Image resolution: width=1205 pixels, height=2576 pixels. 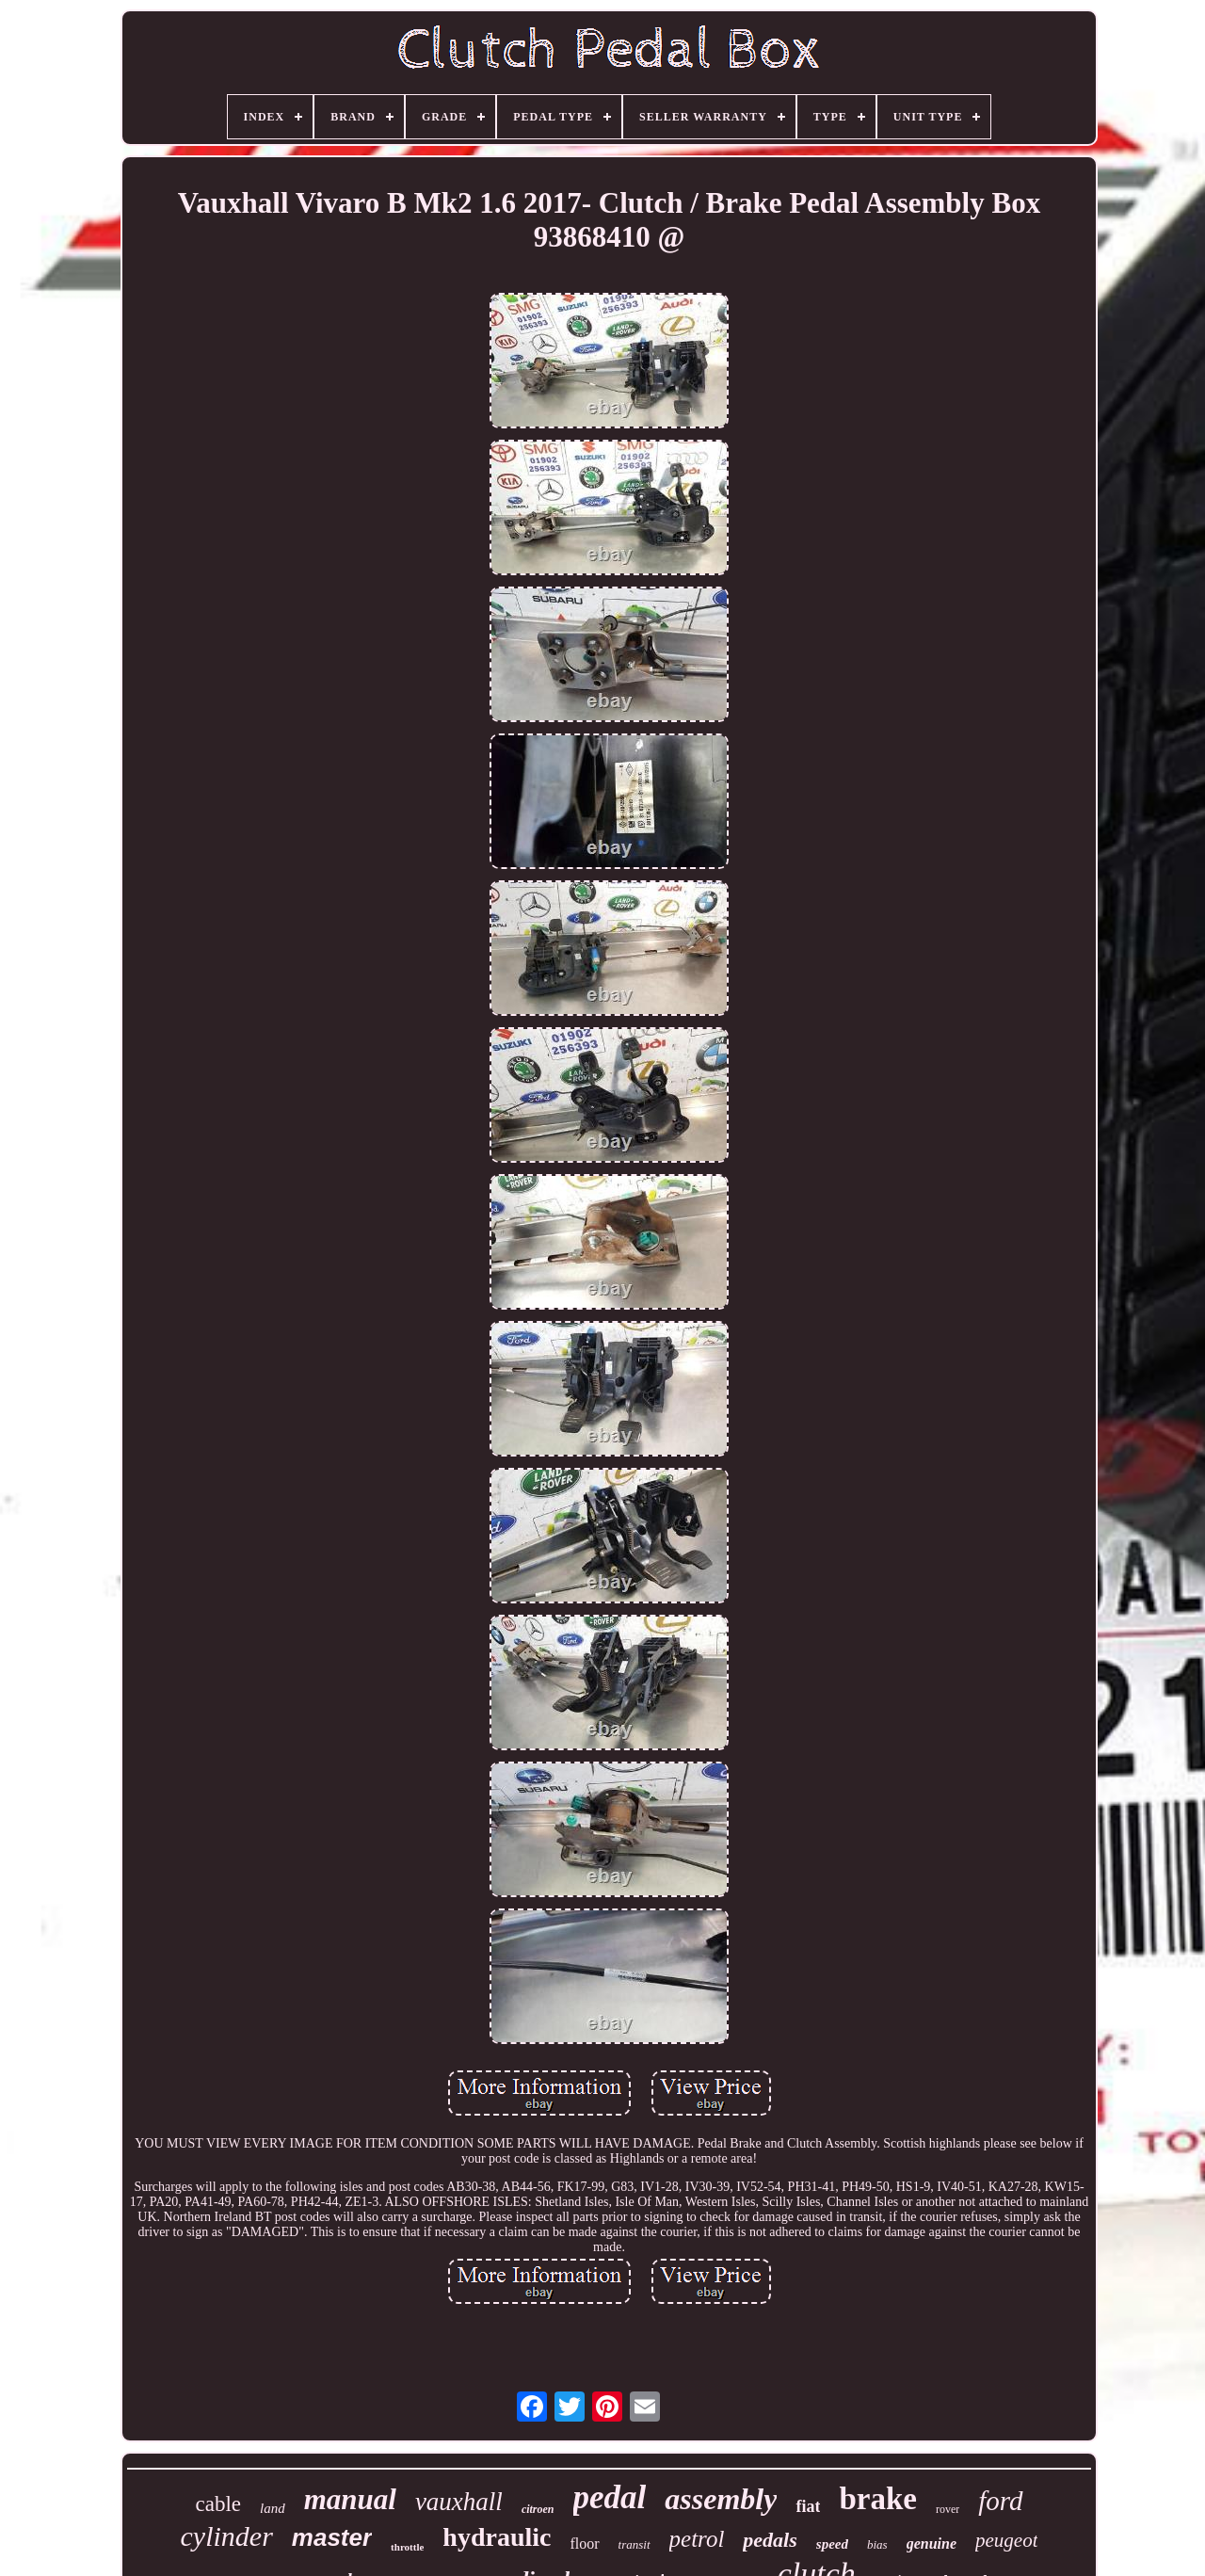 I want to click on floor, so click(x=584, y=2544).